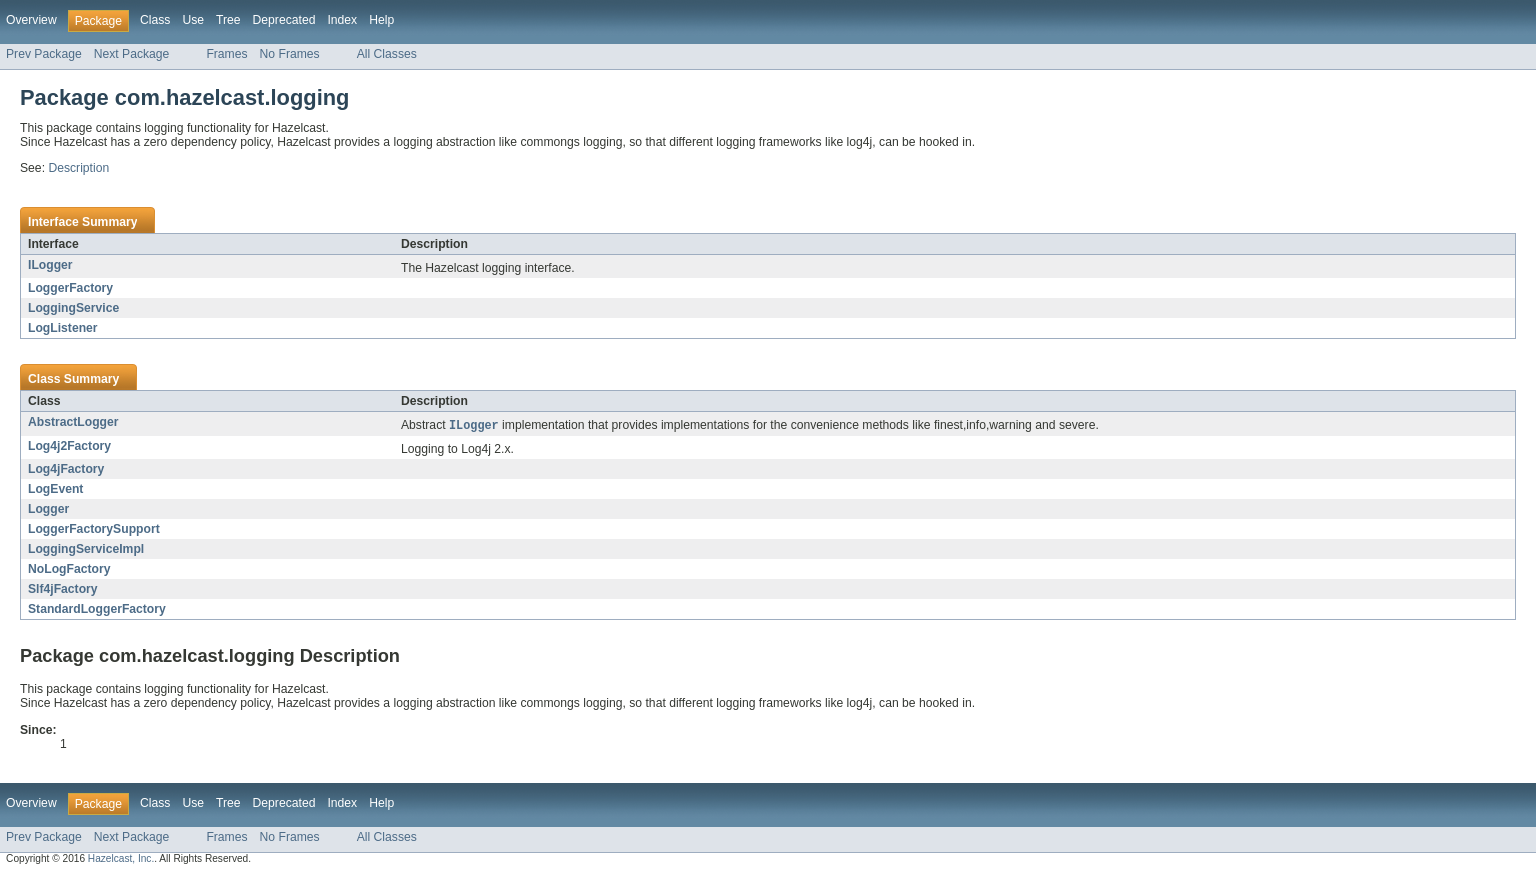  I want to click on StandardLoggerFactory, so click(97, 610).